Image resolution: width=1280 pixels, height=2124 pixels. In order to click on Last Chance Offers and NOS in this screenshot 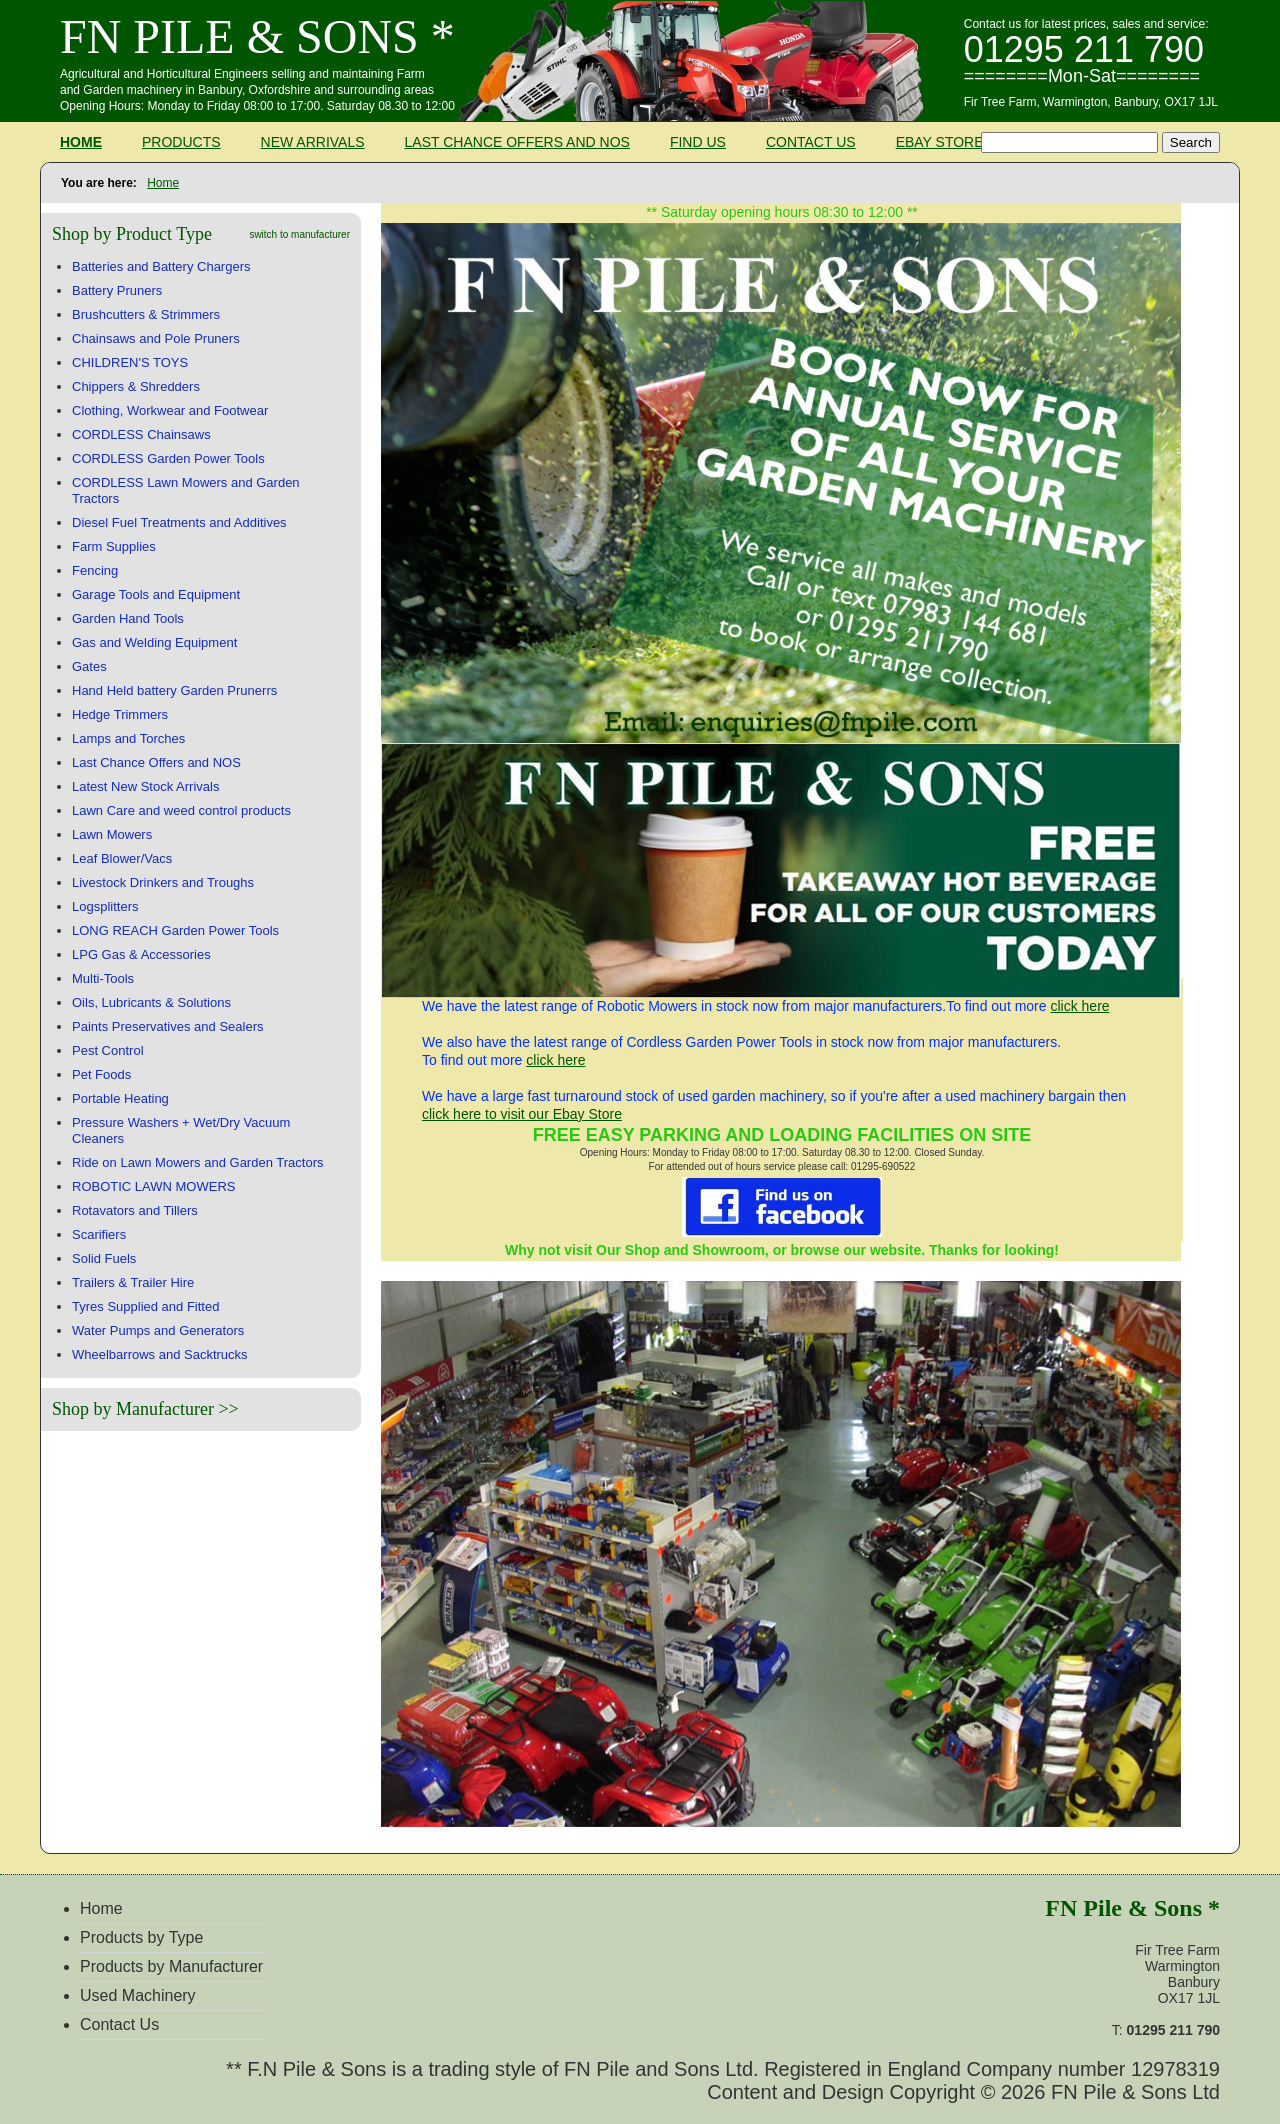, I will do `click(517, 142)`.